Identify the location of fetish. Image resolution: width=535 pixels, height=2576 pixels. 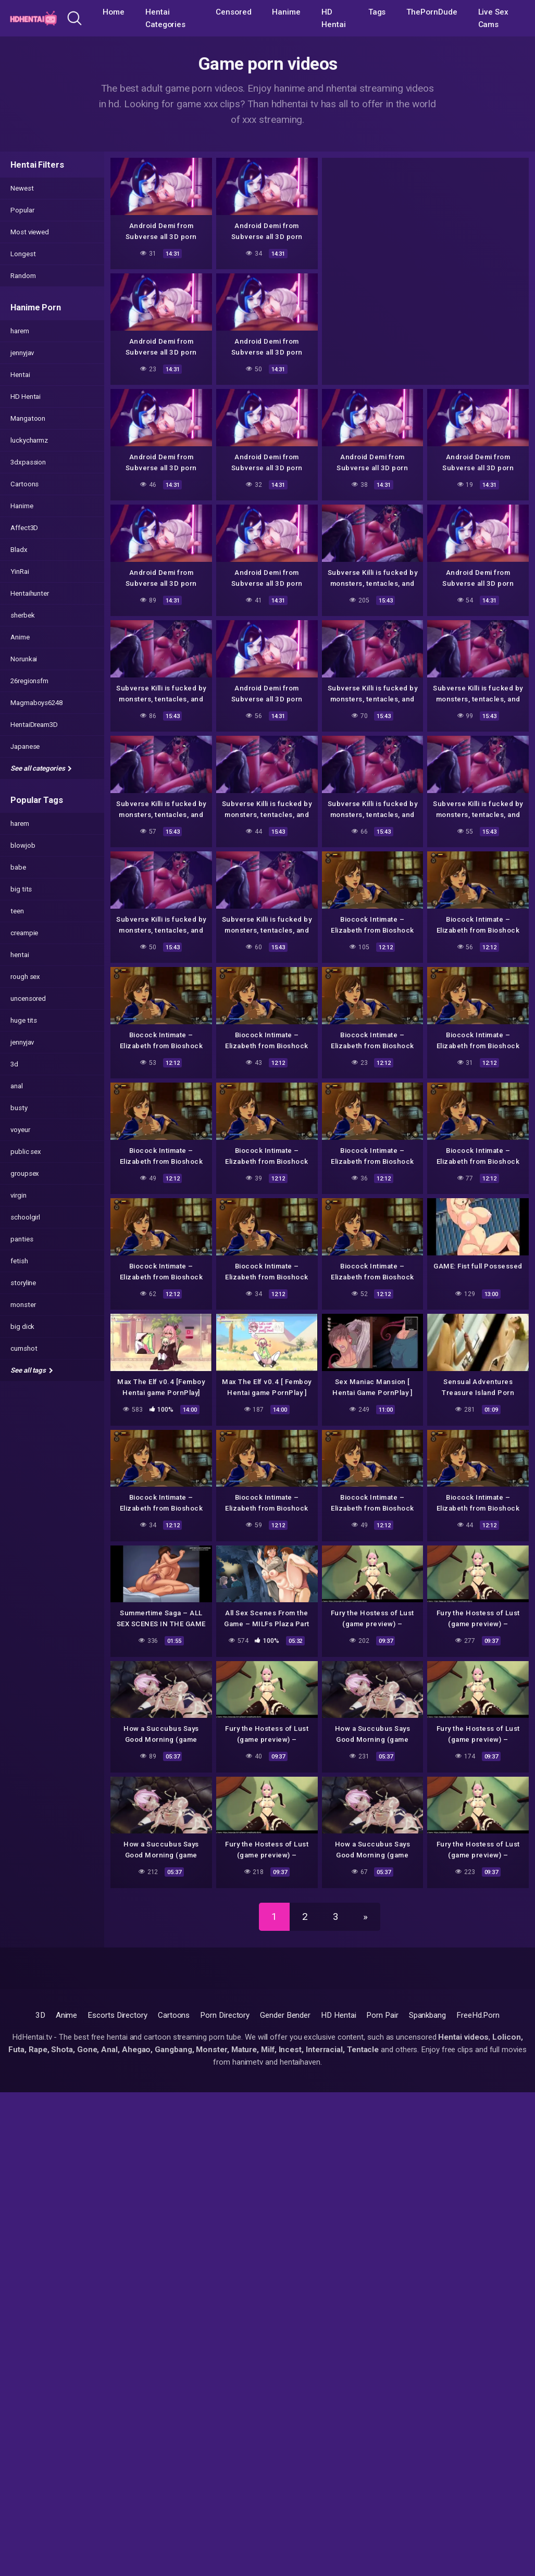
(19, 1261).